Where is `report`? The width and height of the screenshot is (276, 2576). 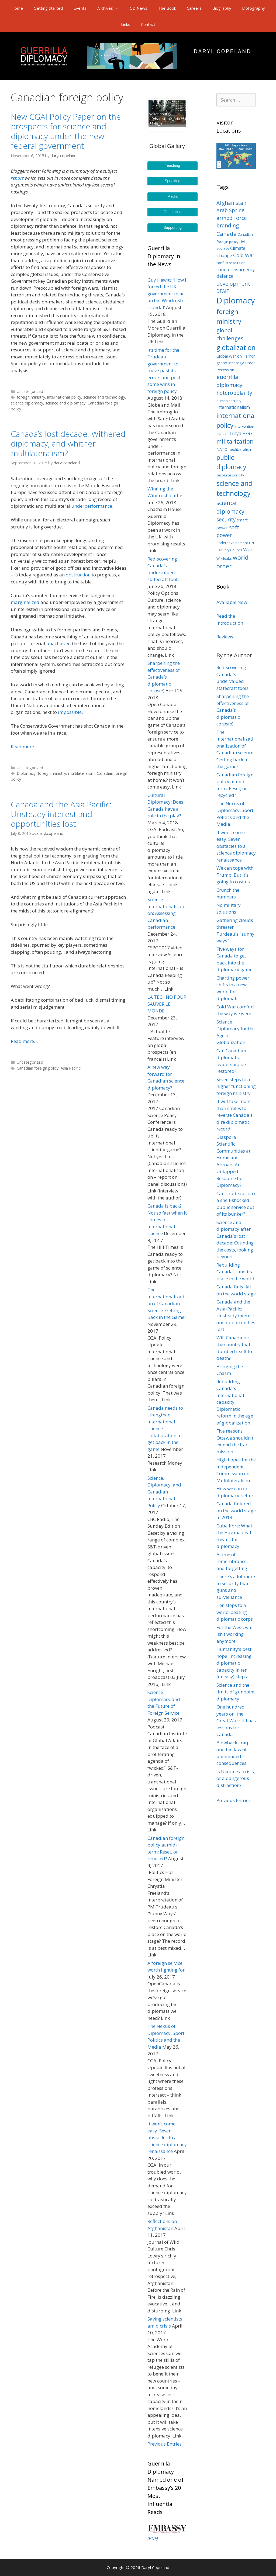
report is located at coordinates (17, 178).